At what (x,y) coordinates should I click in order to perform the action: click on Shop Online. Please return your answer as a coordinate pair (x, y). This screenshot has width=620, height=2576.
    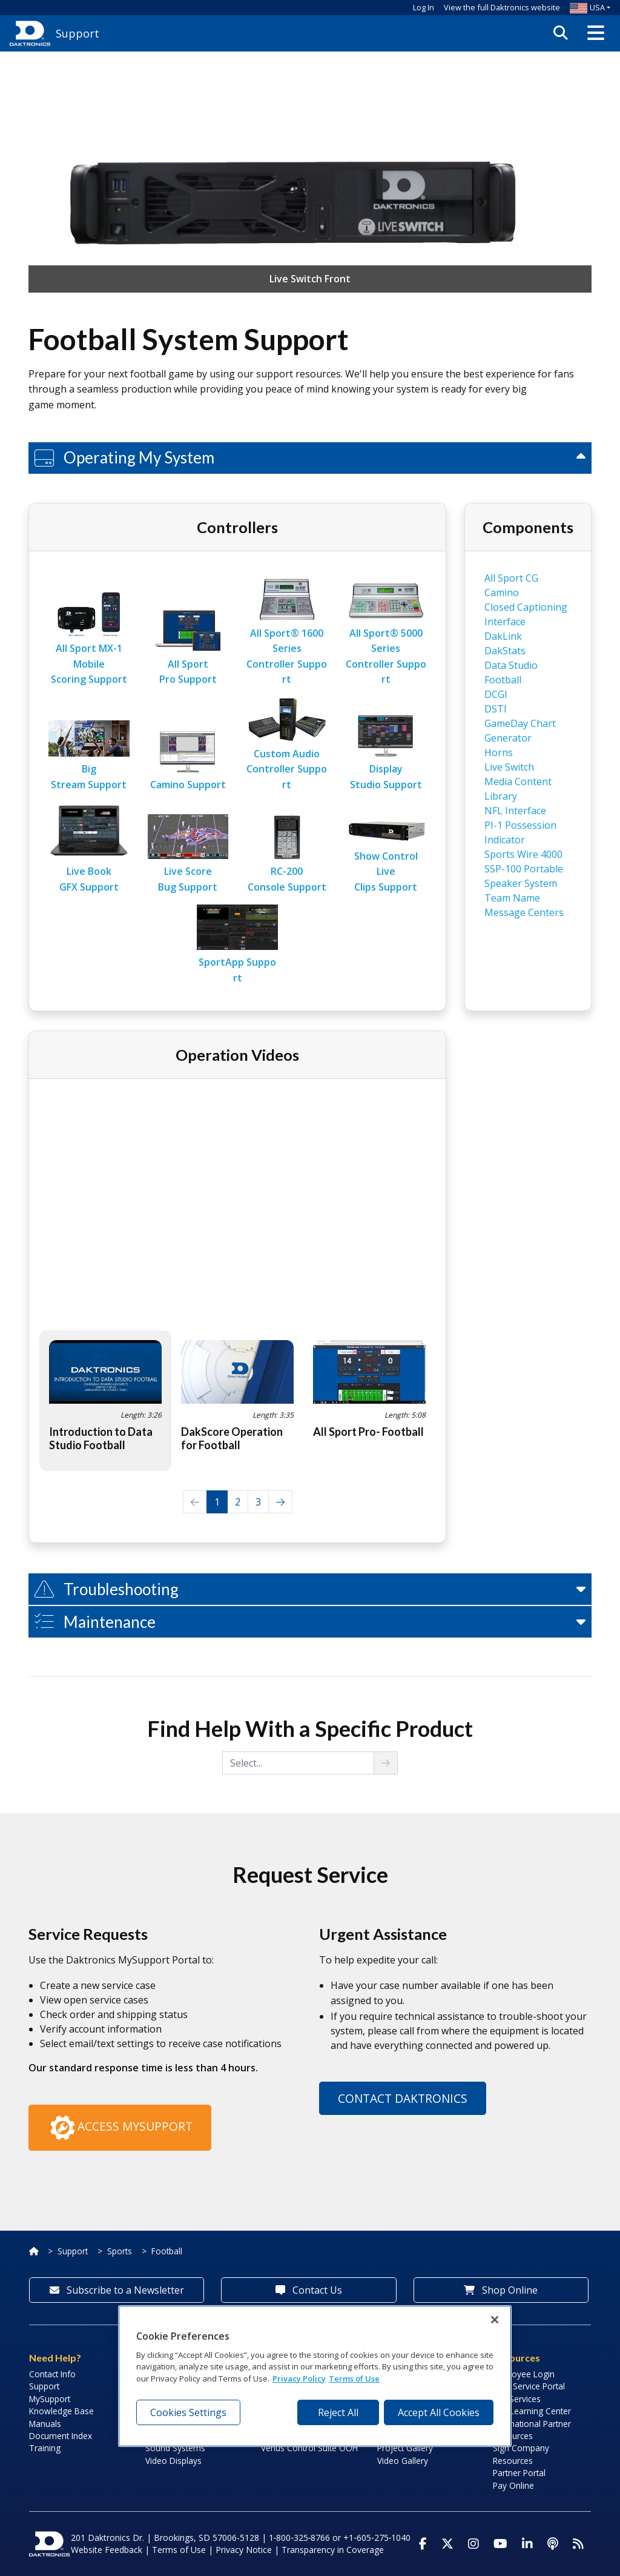
    Looking at the image, I should click on (501, 2290).